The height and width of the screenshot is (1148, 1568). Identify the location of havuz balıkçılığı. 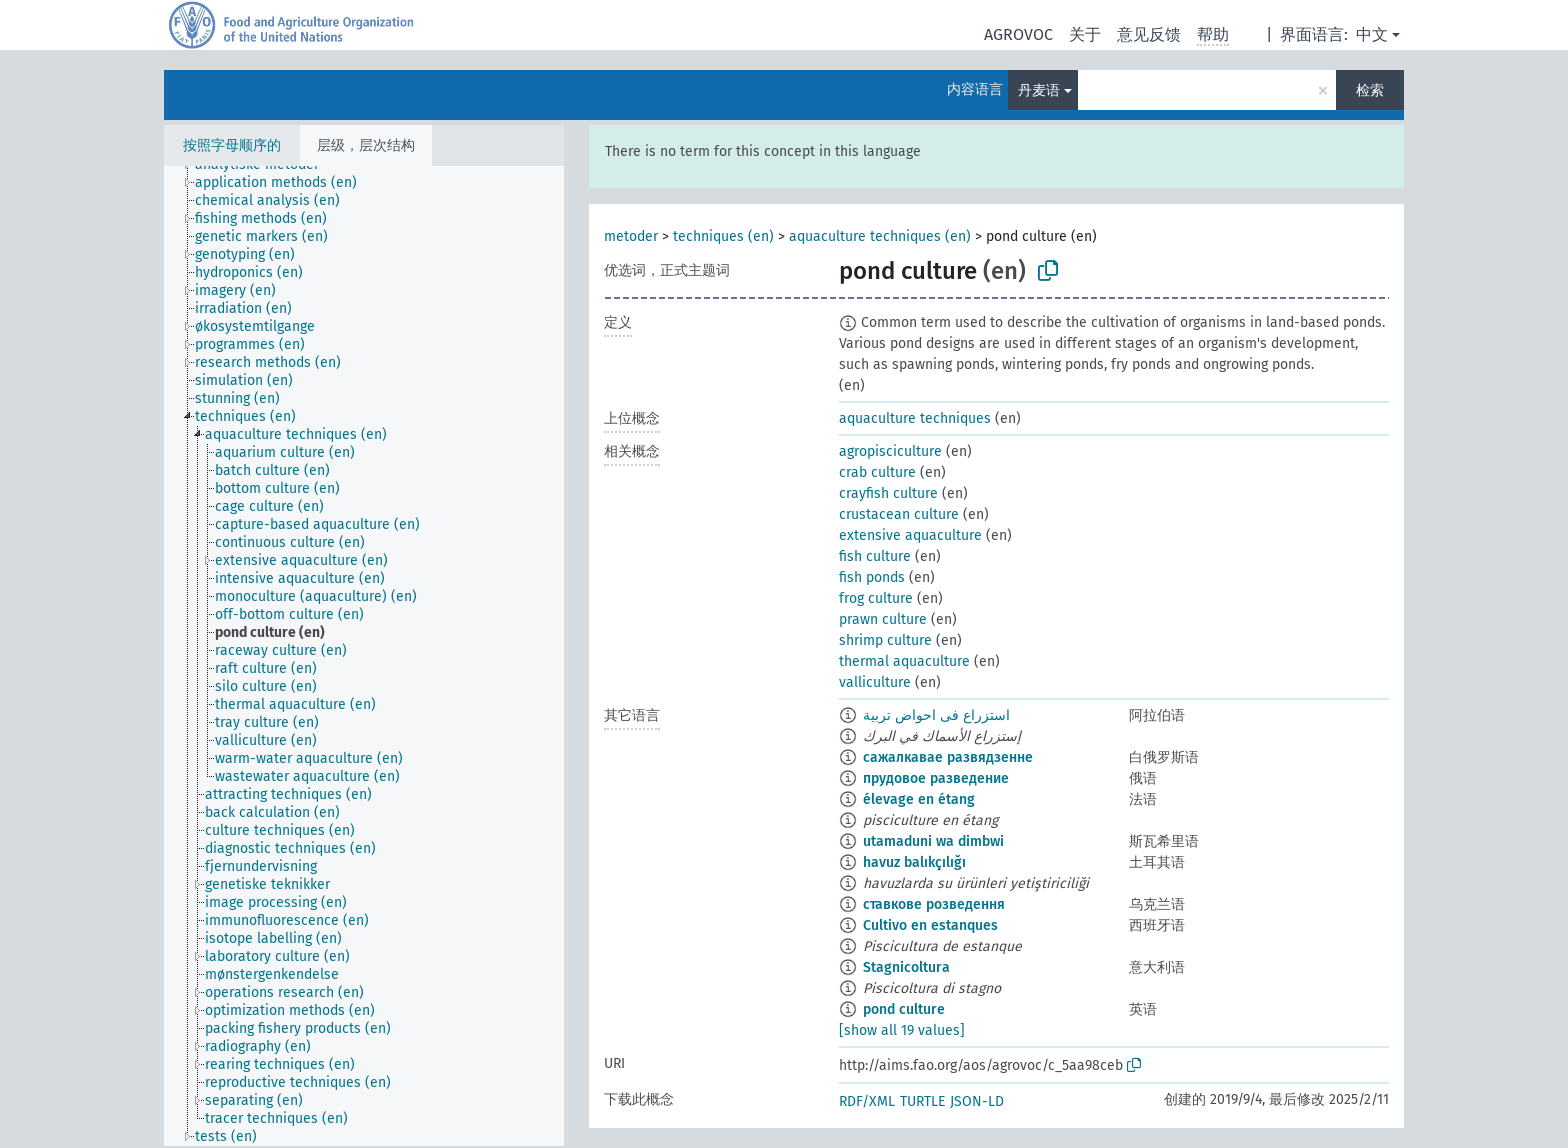
(914, 862).